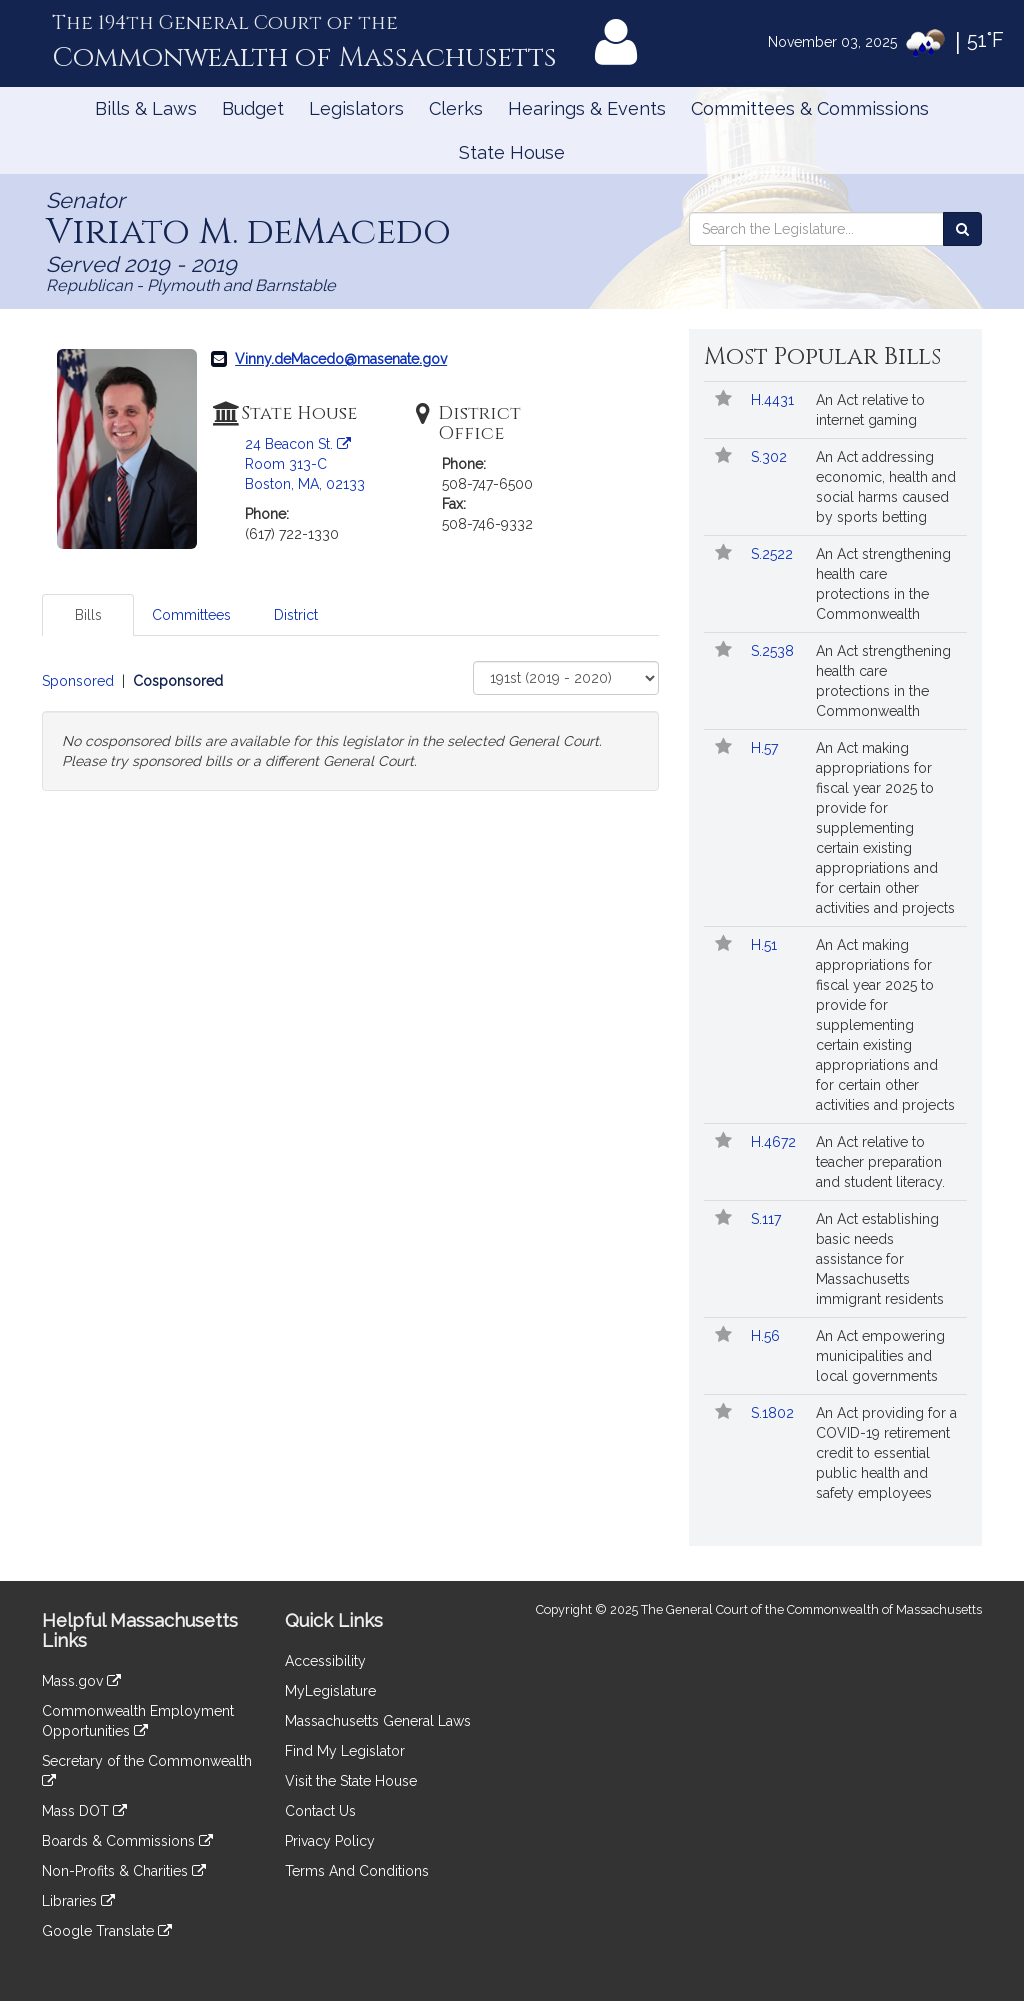  I want to click on H.4431, so click(774, 400).